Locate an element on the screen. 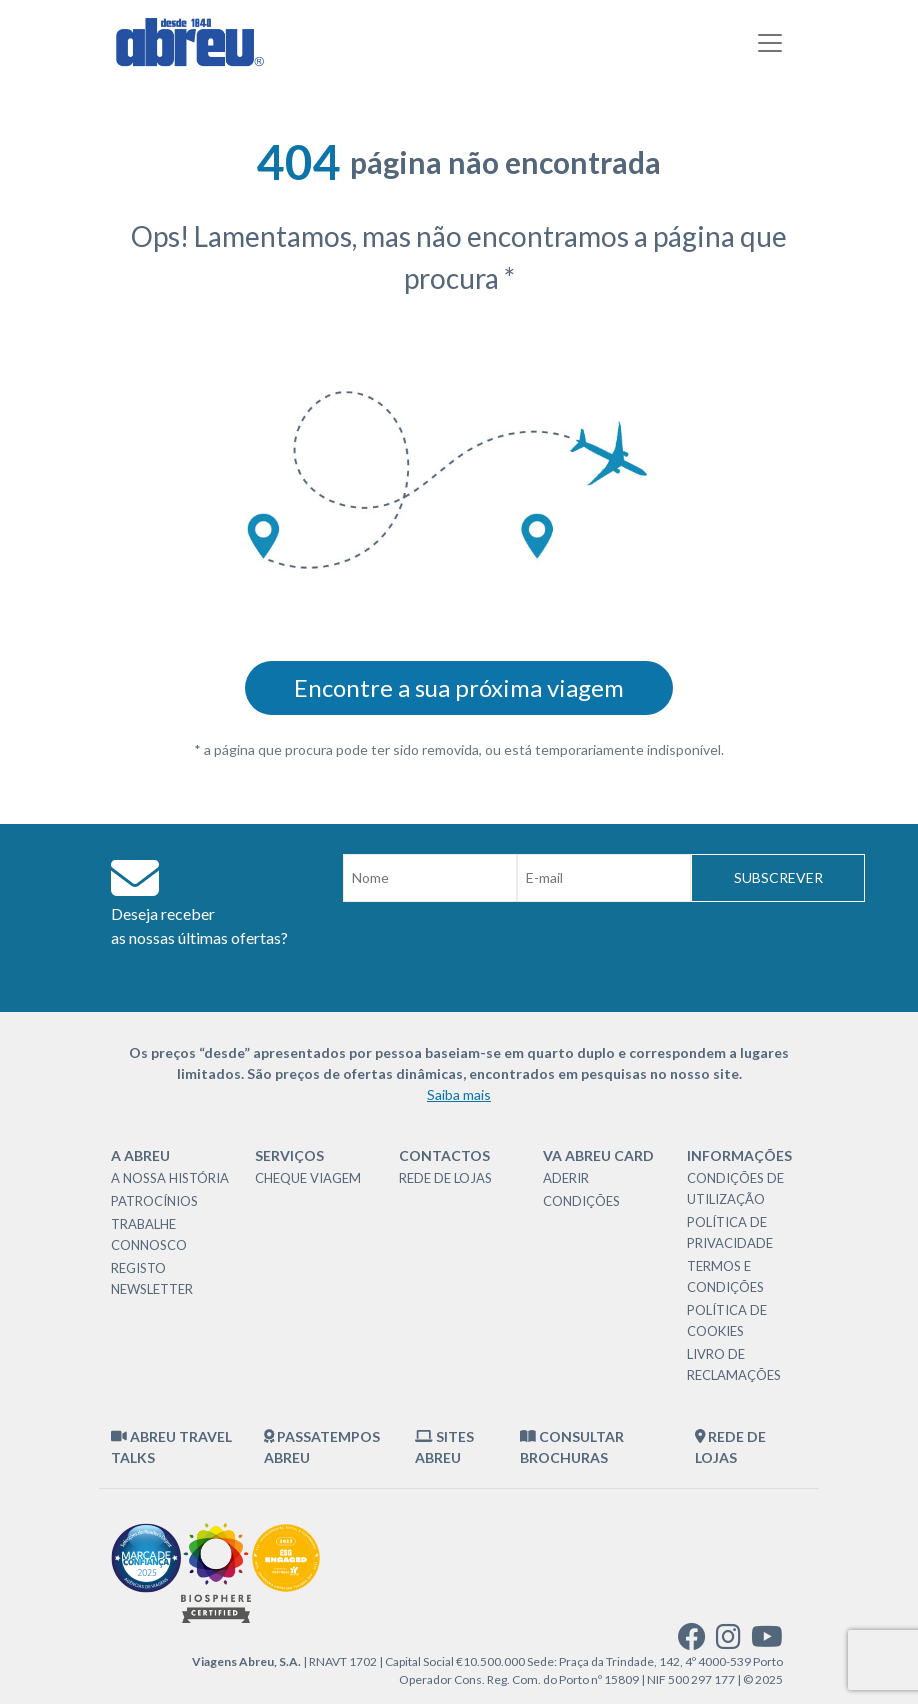  Saiba mais is located at coordinates (459, 1094).